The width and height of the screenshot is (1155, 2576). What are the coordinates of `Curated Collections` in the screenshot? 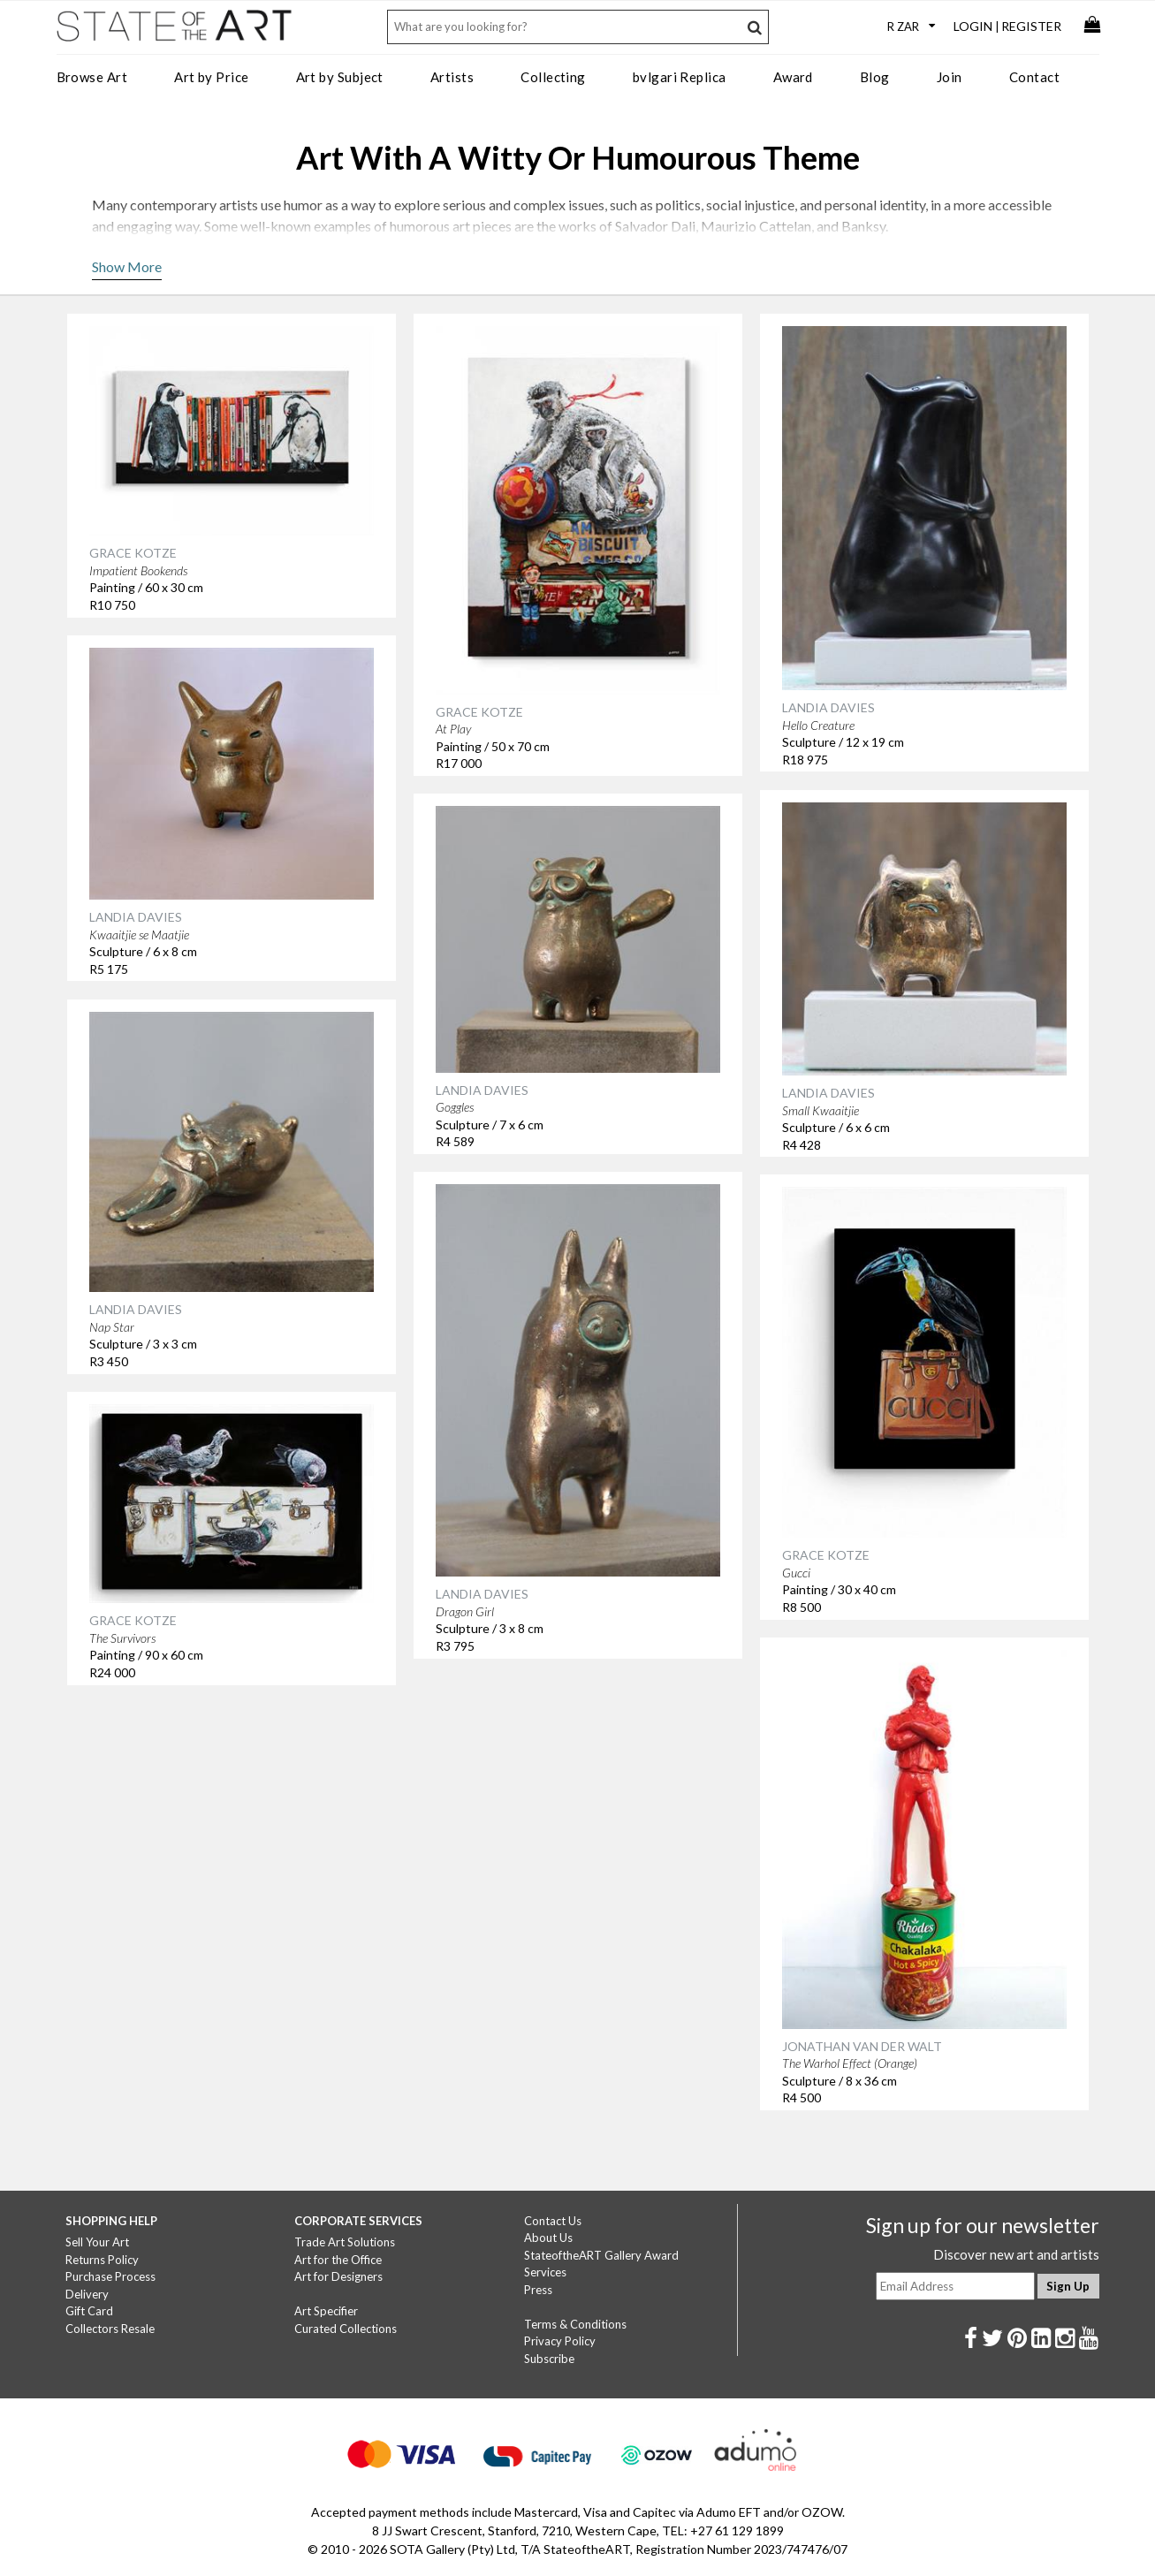 It's located at (345, 2328).